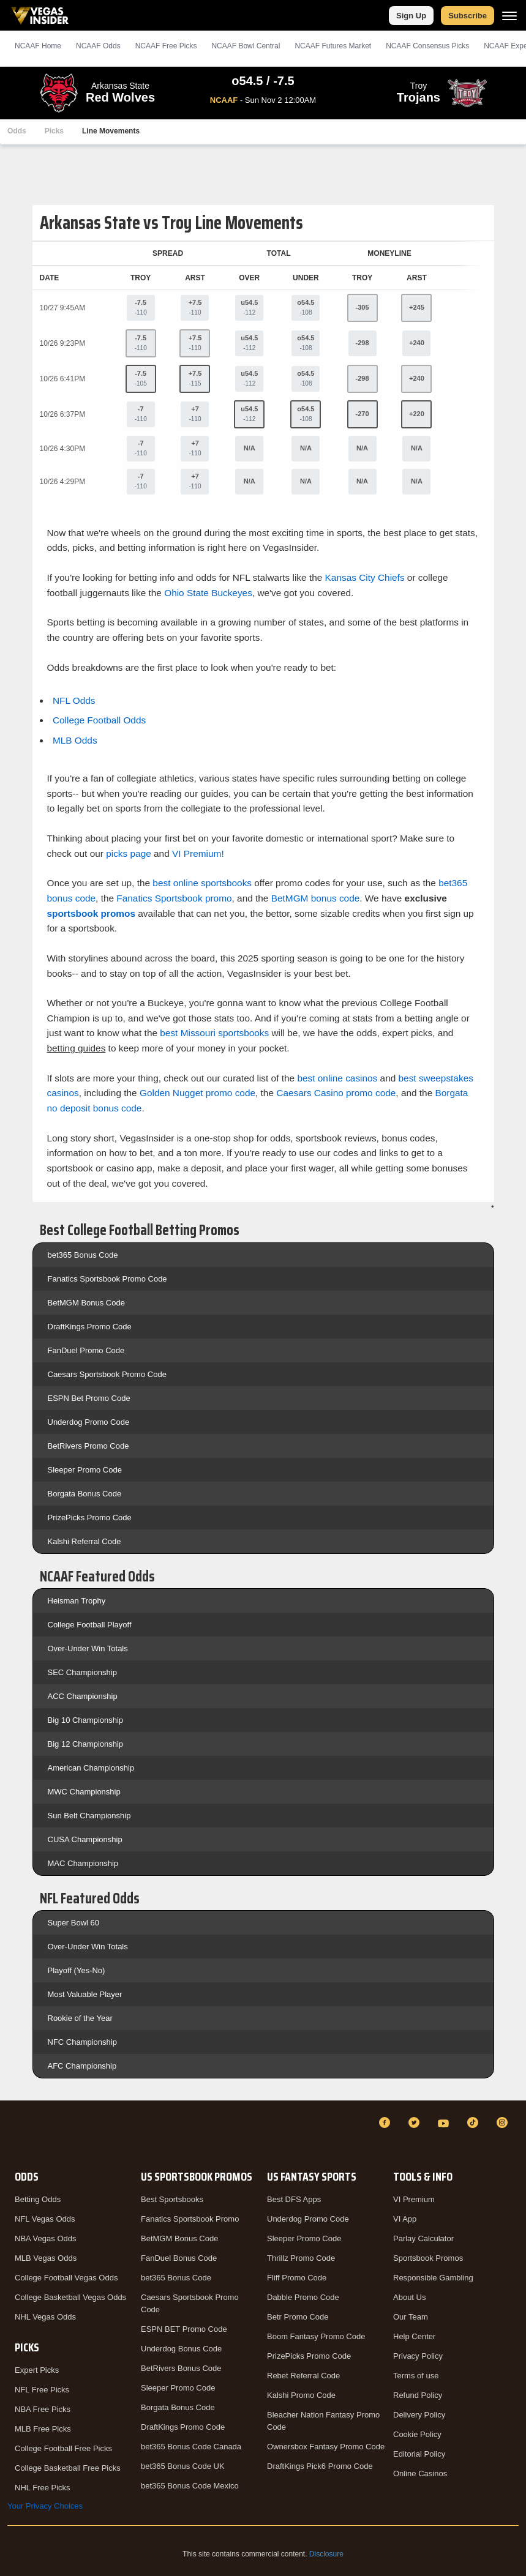 This screenshot has width=526, height=2576. I want to click on NCAAF Home, so click(38, 46).